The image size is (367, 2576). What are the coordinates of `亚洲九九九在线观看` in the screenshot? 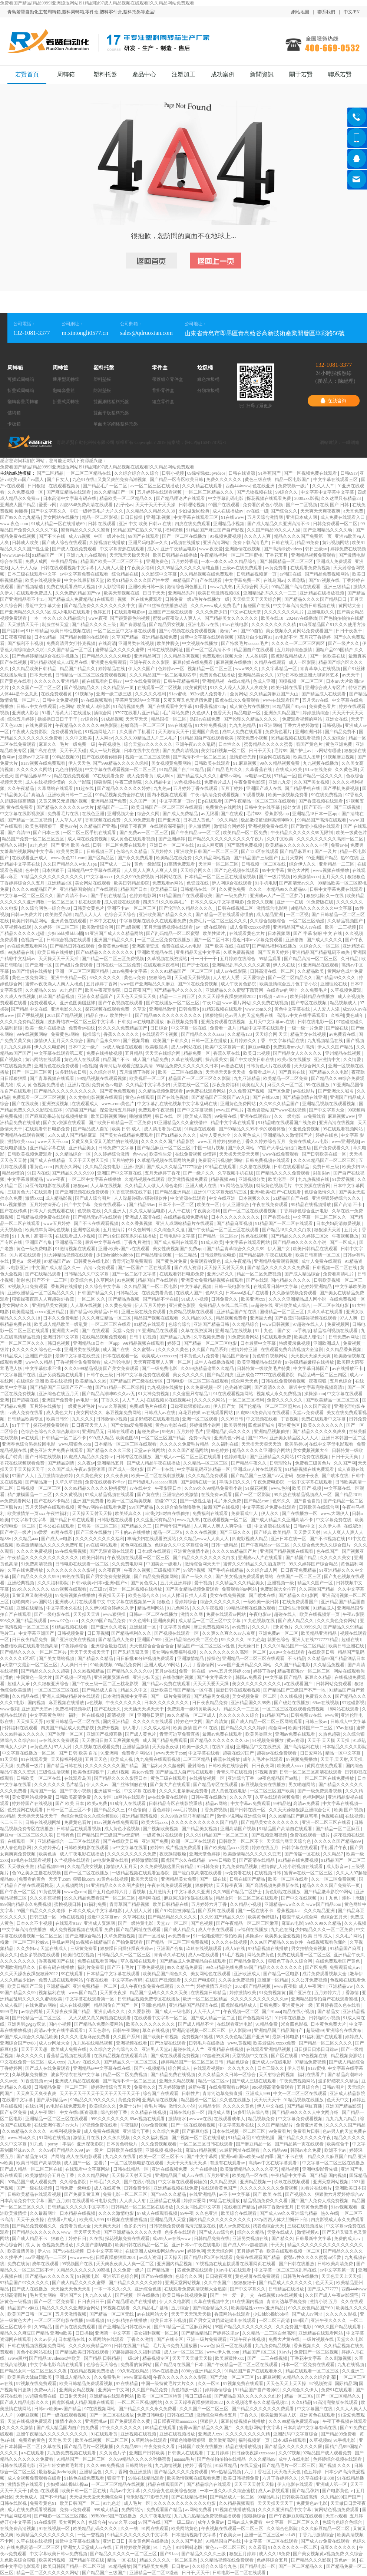 It's located at (87, 555).